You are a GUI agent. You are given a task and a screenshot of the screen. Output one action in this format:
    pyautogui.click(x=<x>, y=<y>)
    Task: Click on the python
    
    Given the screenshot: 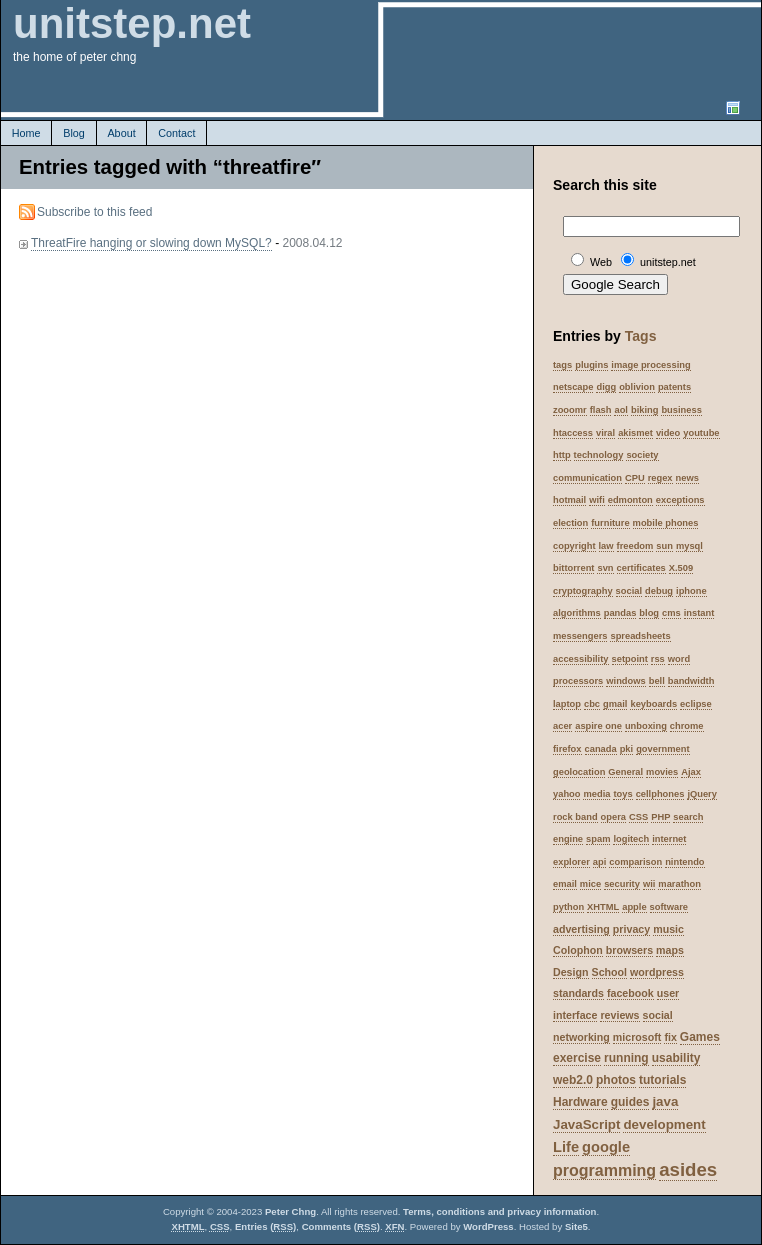 What is the action you would take?
    pyautogui.click(x=568, y=907)
    